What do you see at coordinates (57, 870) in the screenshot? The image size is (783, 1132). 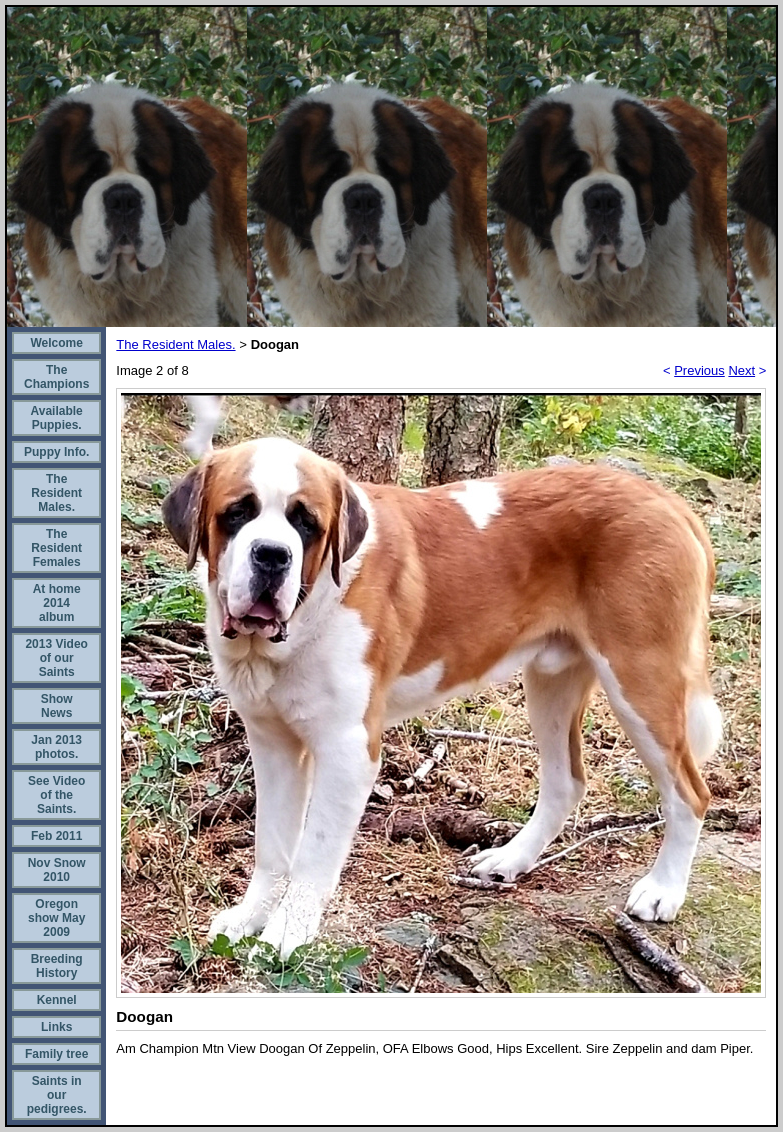 I see `Nov Snow 2010` at bounding box center [57, 870].